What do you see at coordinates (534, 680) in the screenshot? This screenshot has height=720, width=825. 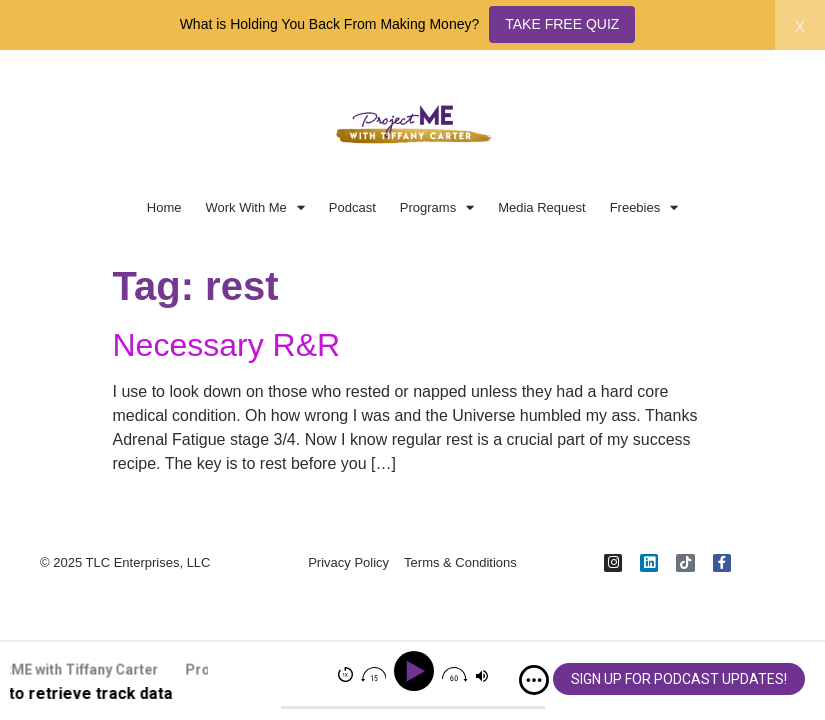 I see `[img]` at bounding box center [534, 680].